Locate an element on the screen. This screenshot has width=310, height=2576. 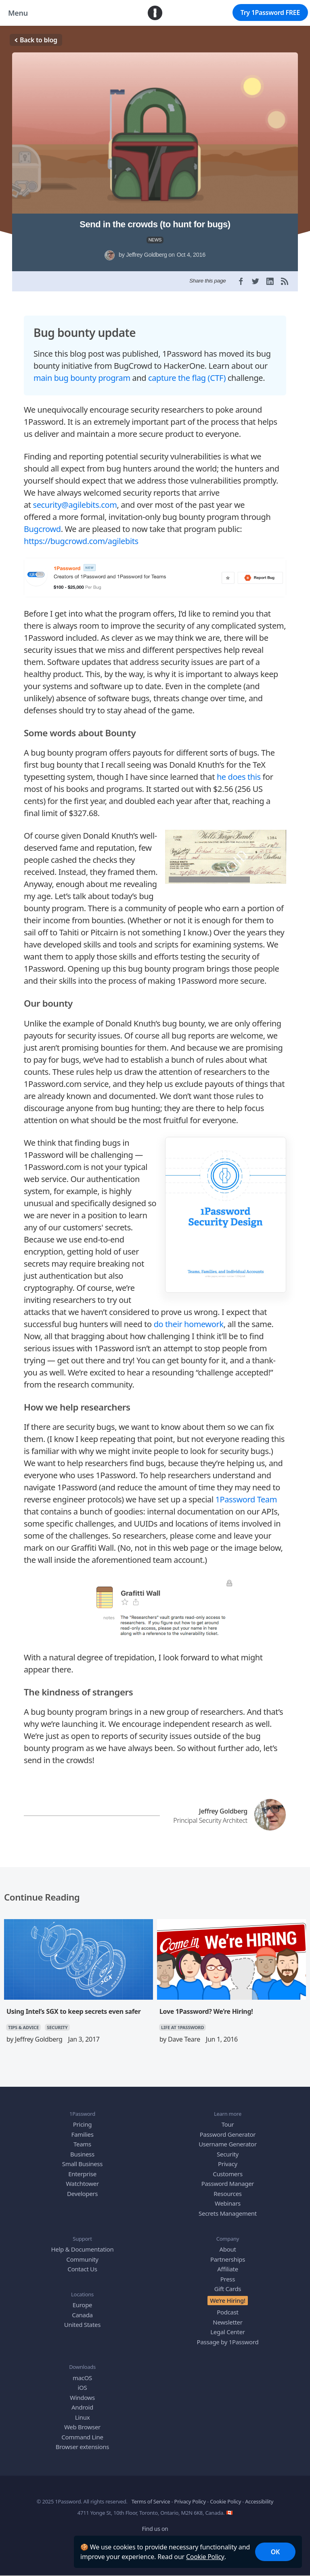
Username Generator is located at coordinates (228, 2138).